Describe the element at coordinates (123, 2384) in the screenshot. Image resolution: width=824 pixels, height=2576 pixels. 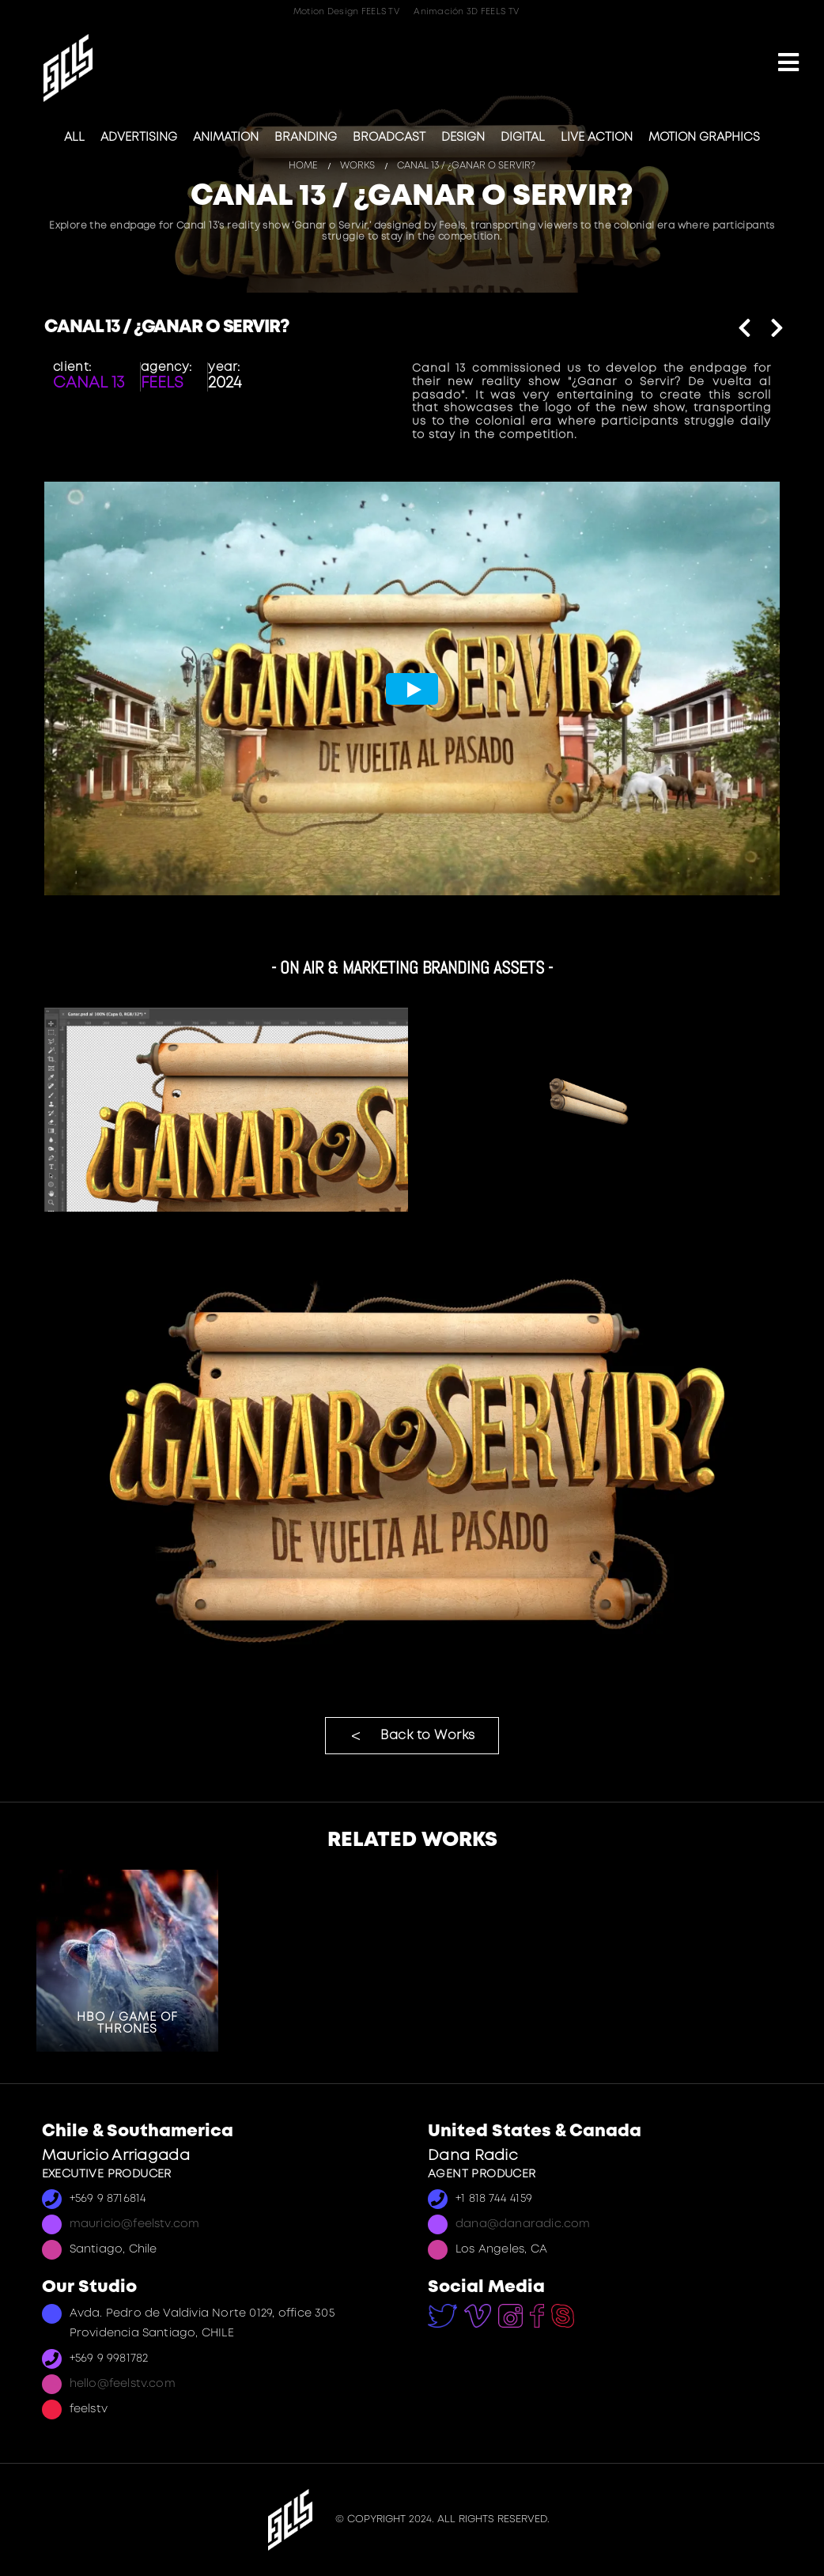
I see `hello@feelstv.com` at that location.